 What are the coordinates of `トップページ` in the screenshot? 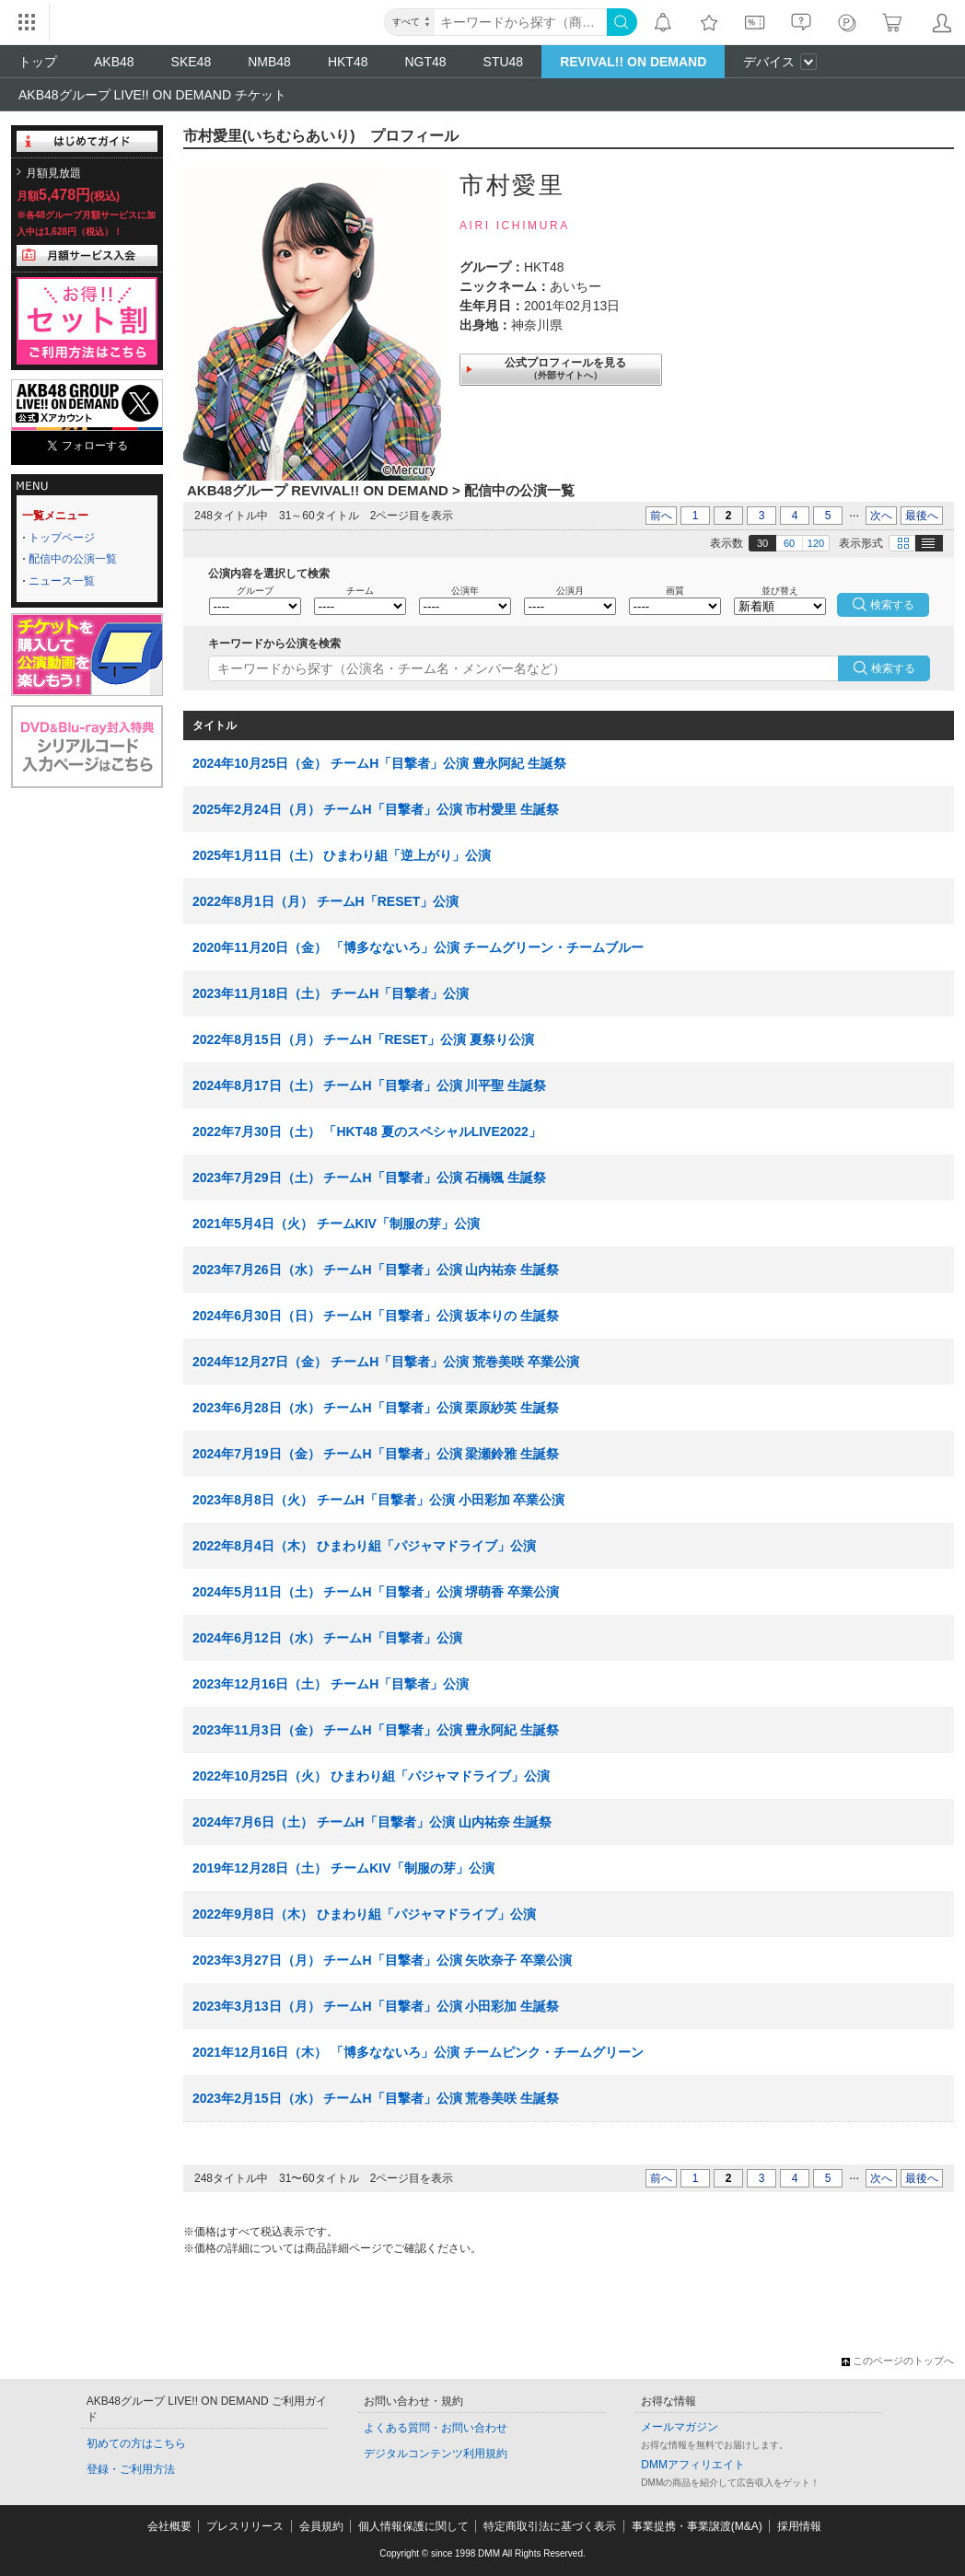 It's located at (62, 537).